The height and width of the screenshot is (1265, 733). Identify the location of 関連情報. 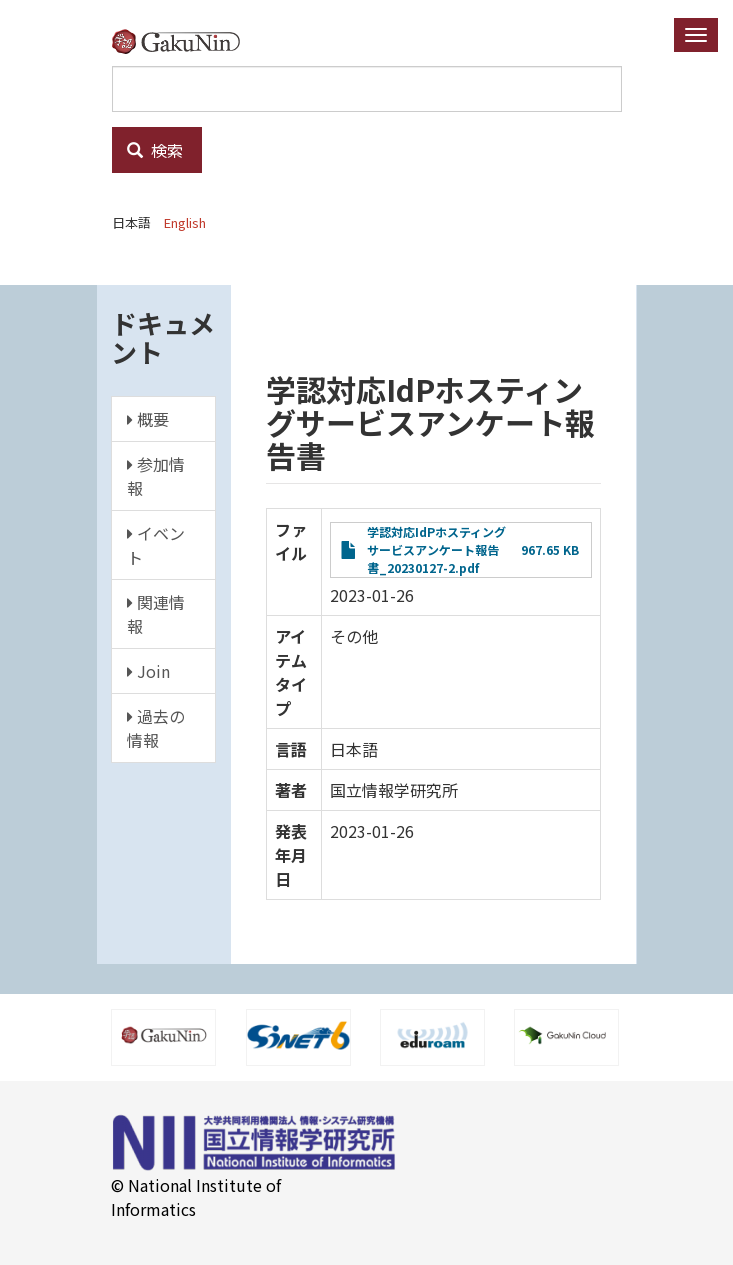
(156, 614).